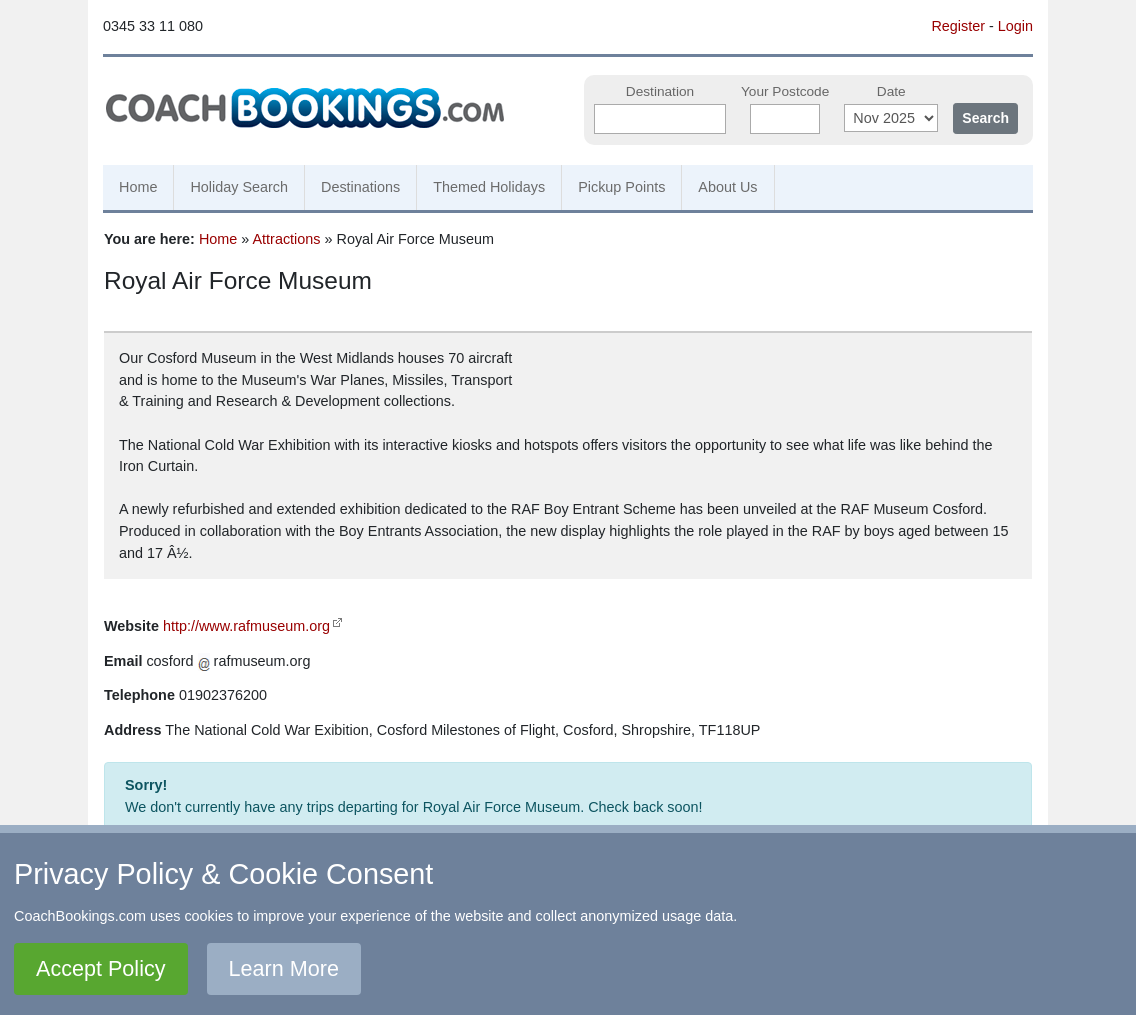 The width and height of the screenshot is (1136, 1015). I want to click on Accept Policy, so click(101, 968).